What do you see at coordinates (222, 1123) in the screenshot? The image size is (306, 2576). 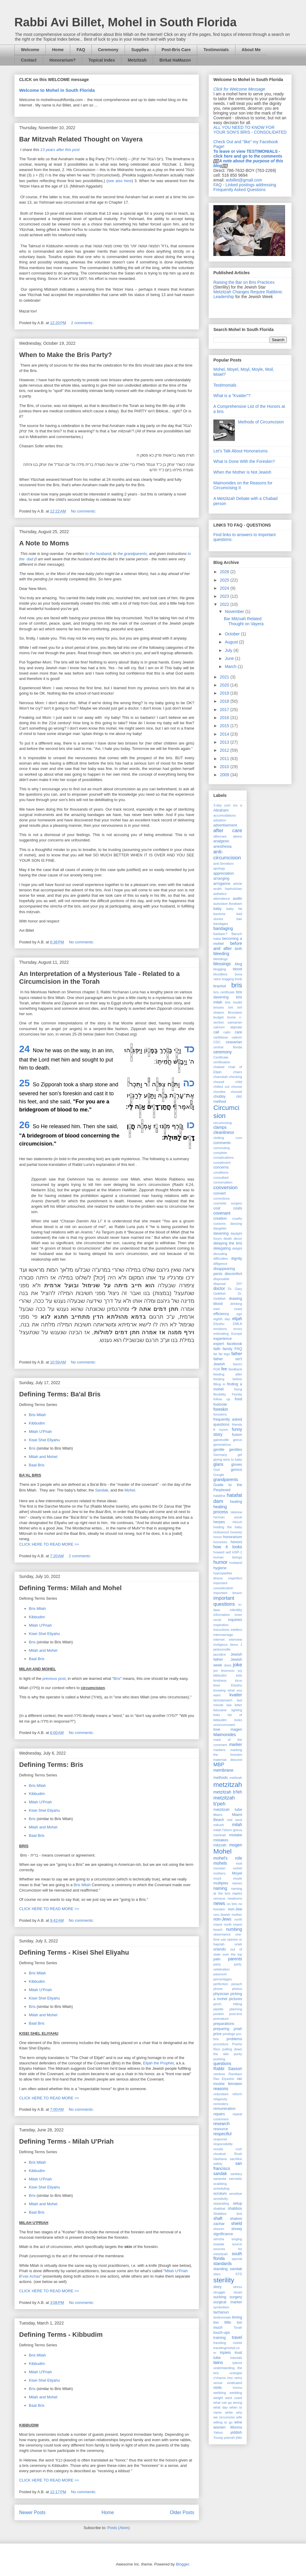 I see `circumcizing` at bounding box center [222, 1123].